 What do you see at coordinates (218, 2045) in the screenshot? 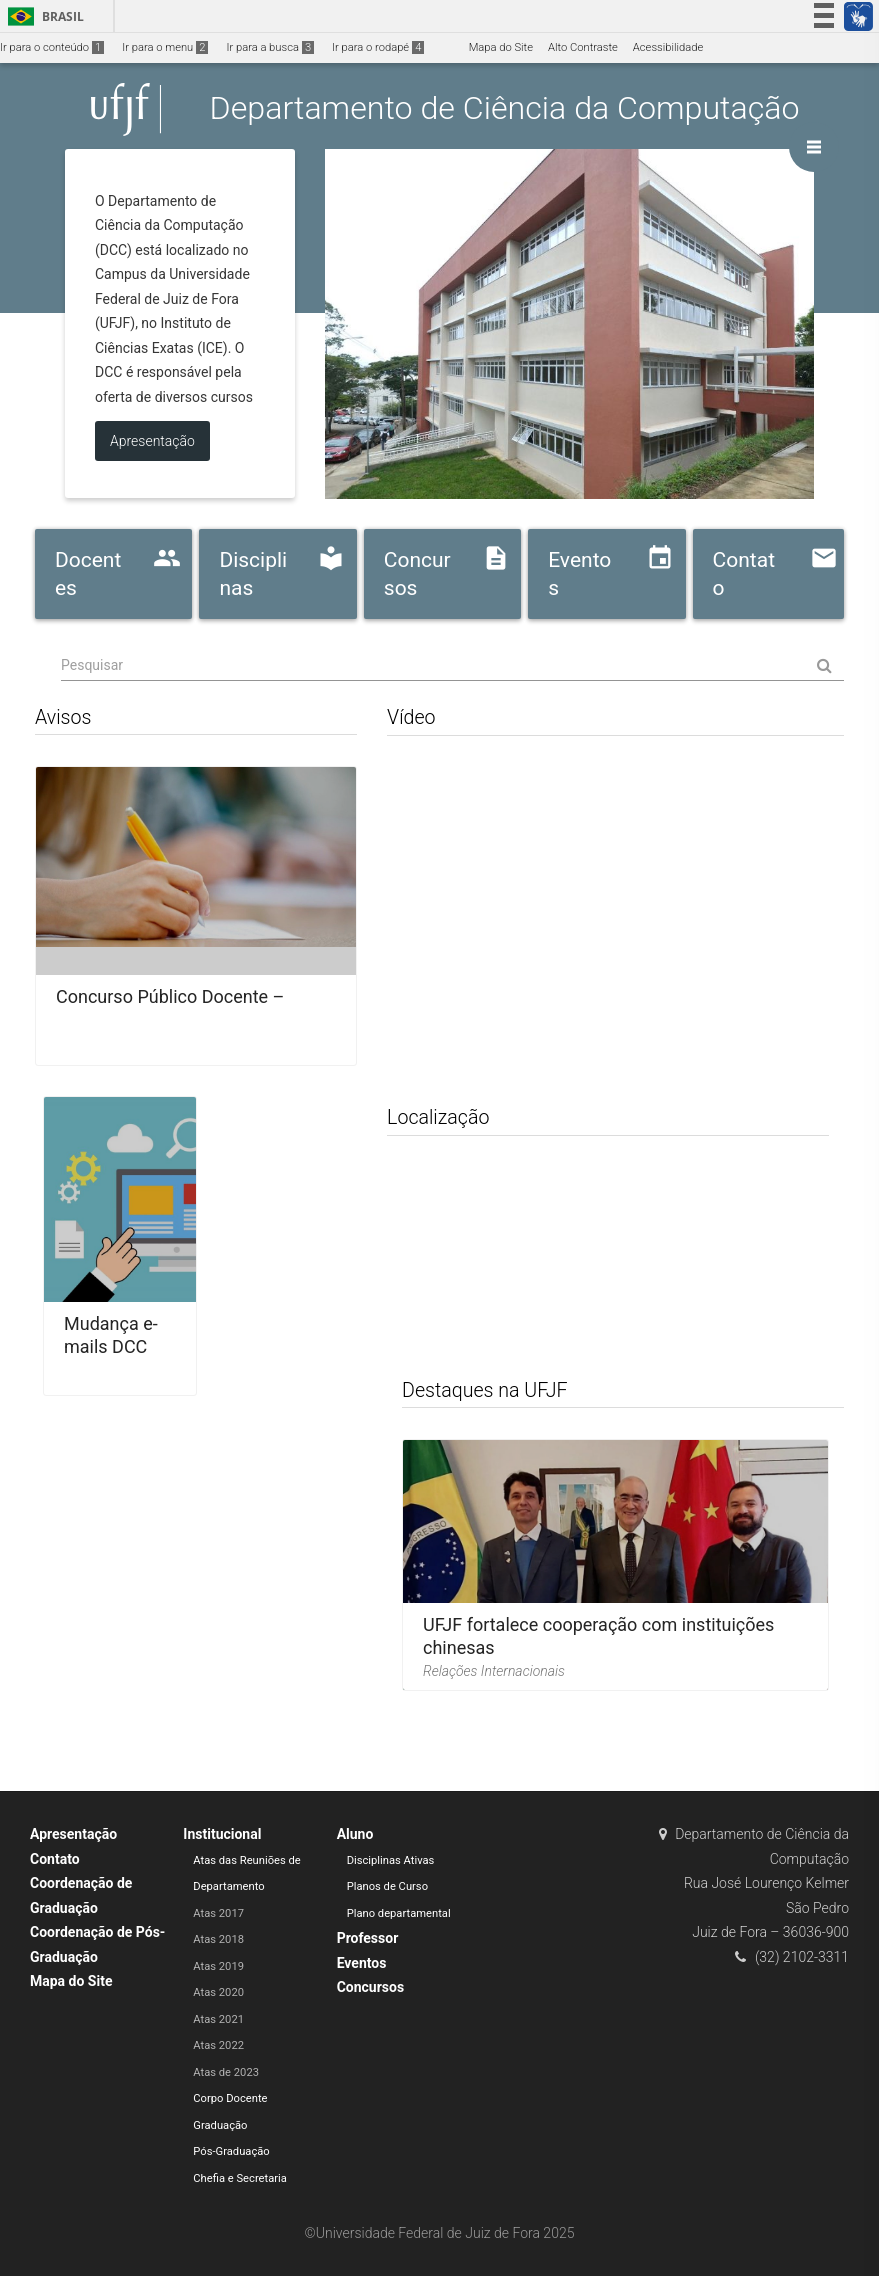
I see `Atas 2022` at bounding box center [218, 2045].